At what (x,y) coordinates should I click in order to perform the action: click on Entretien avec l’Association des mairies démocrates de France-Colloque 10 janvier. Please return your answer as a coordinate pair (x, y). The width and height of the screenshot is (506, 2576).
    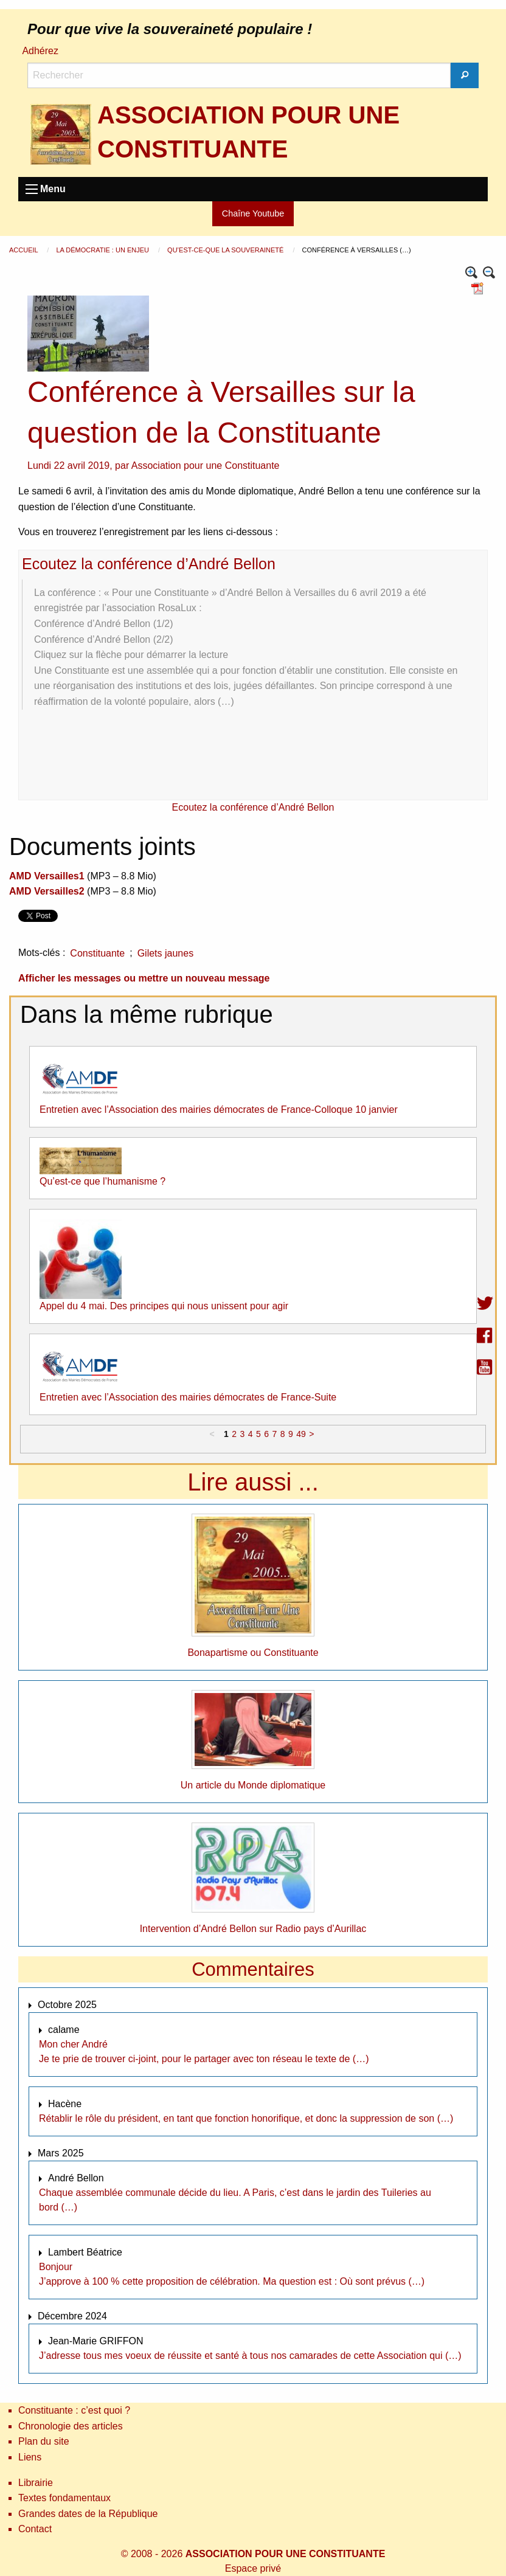
    Looking at the image, I should click on (219, 1109).